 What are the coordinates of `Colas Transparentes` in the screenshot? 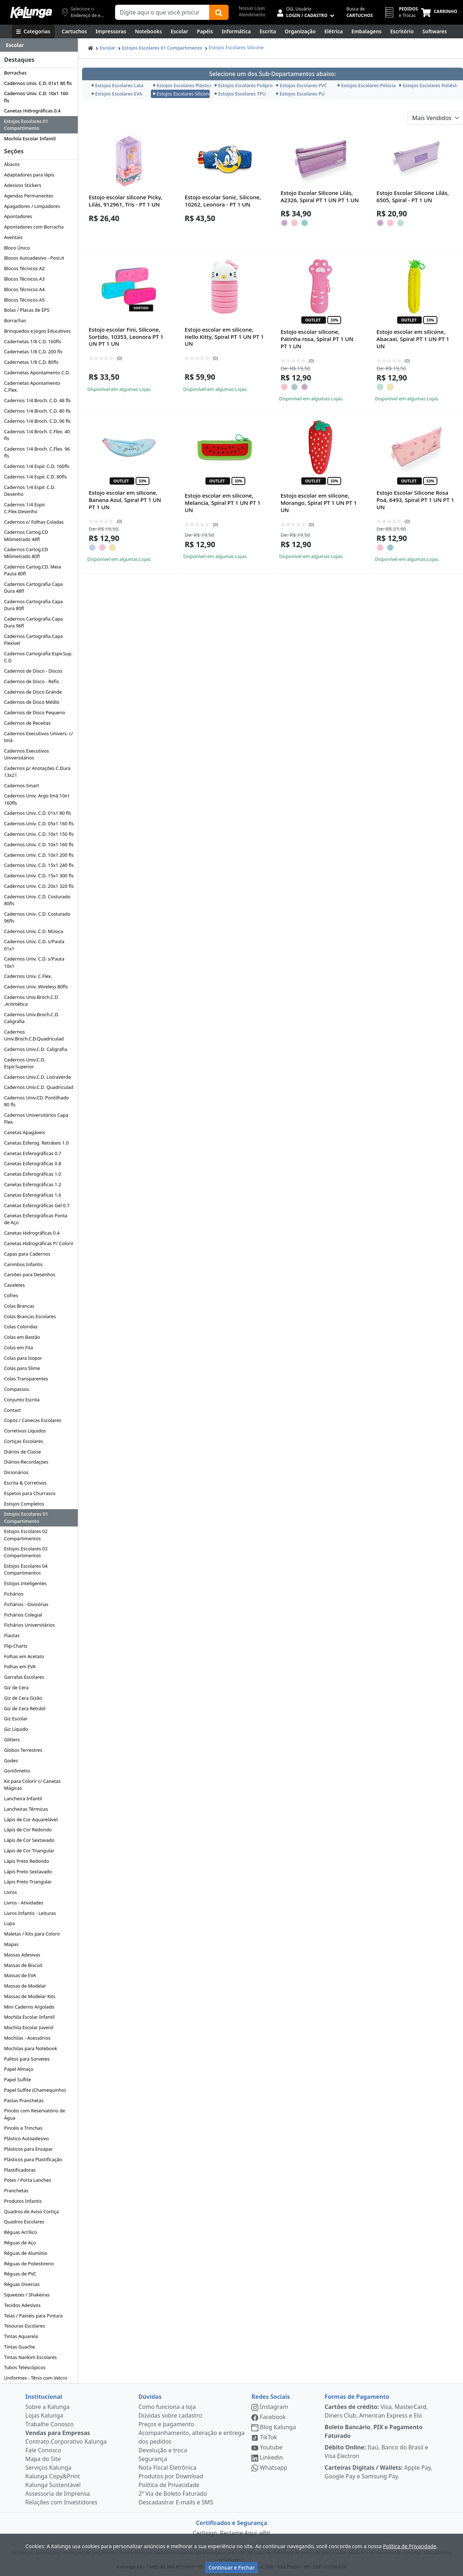 It's located at (26, 1378).